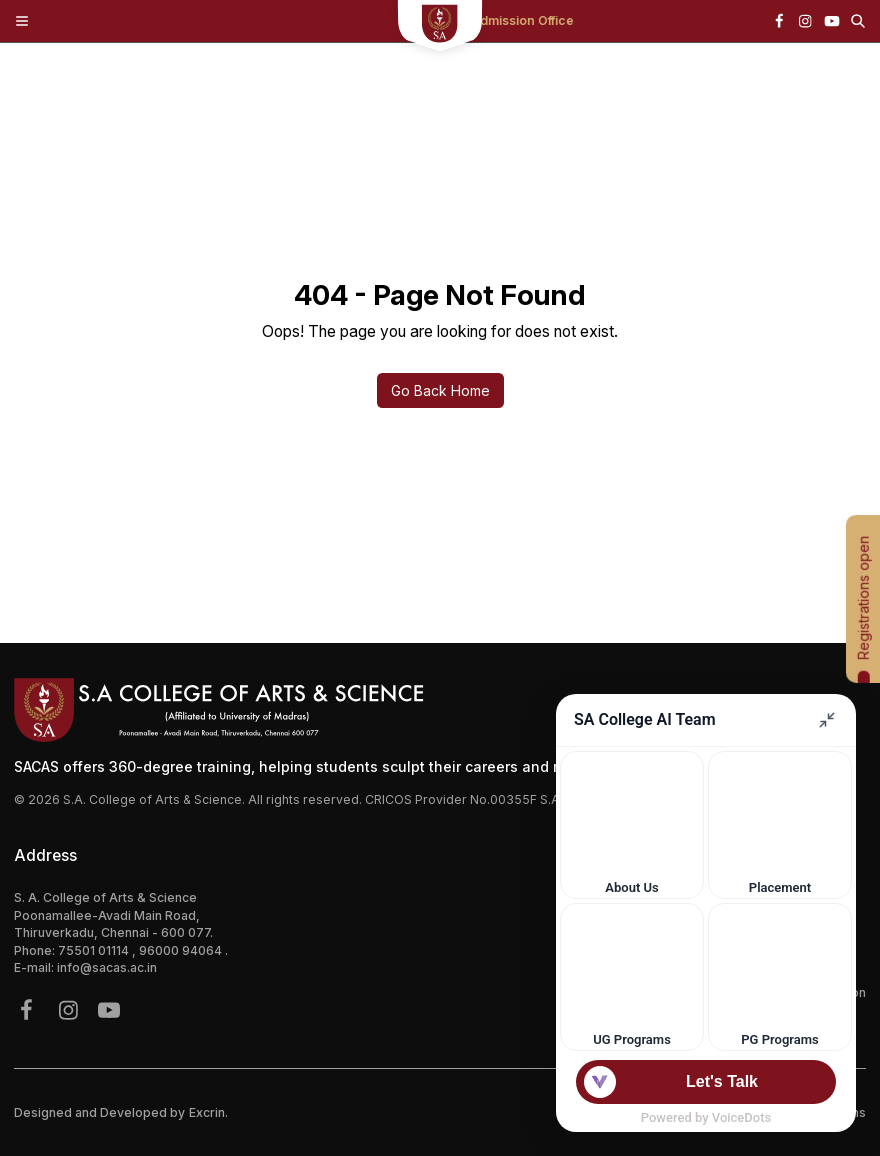  I want to click on [Toggle Menu], so click(22, 21).